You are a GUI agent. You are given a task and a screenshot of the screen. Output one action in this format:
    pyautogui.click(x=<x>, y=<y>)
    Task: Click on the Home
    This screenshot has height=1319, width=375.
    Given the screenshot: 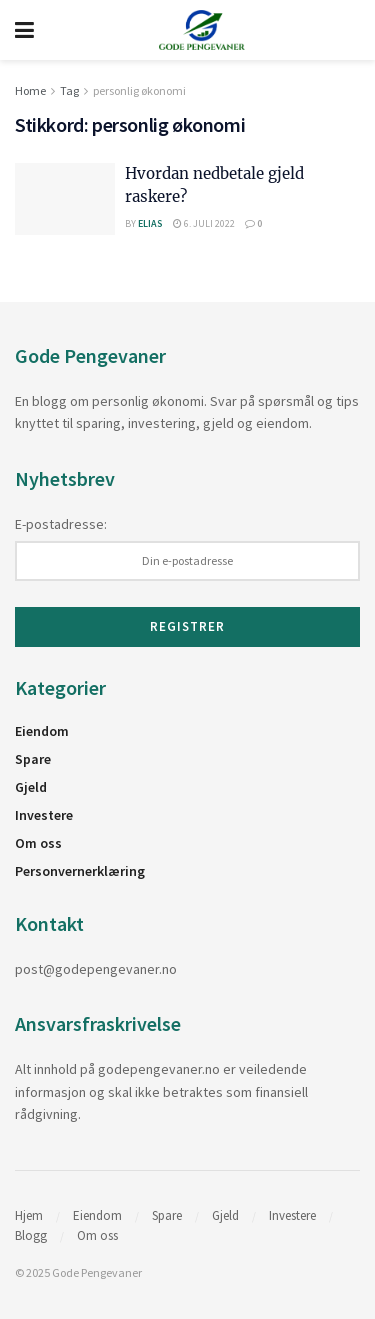 What is the action you would take?
    pyautogui.click(x=30, y=90)
    